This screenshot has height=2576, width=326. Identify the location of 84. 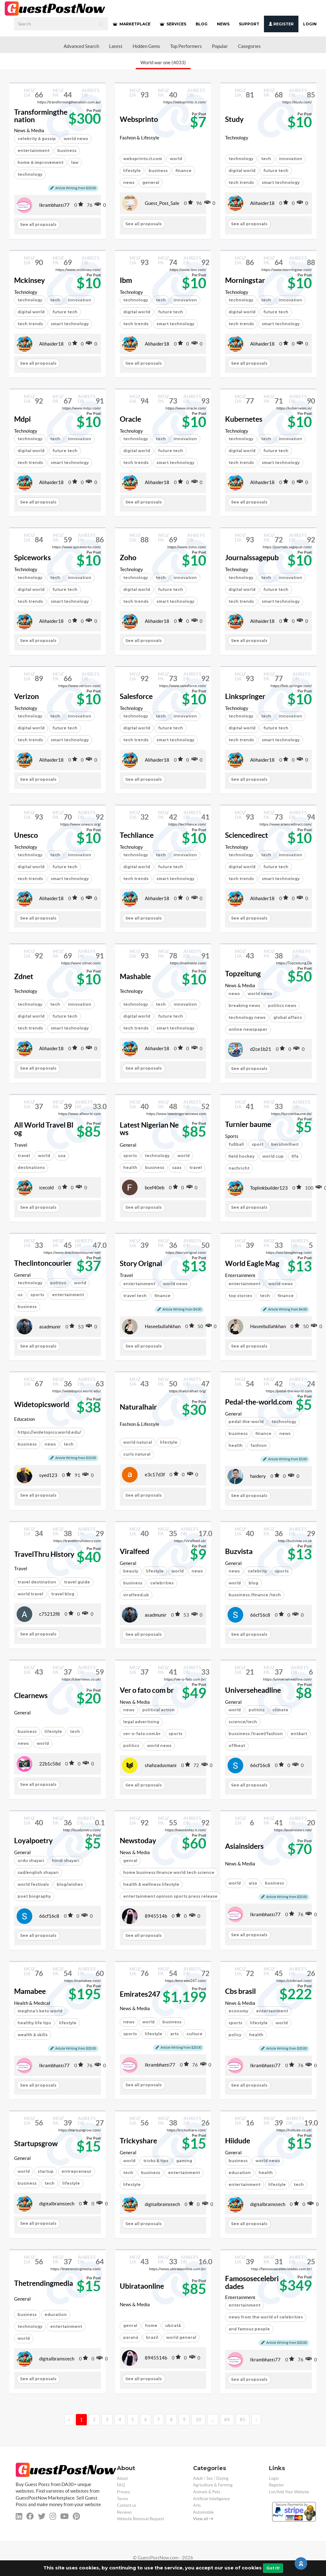
(227, 2419).